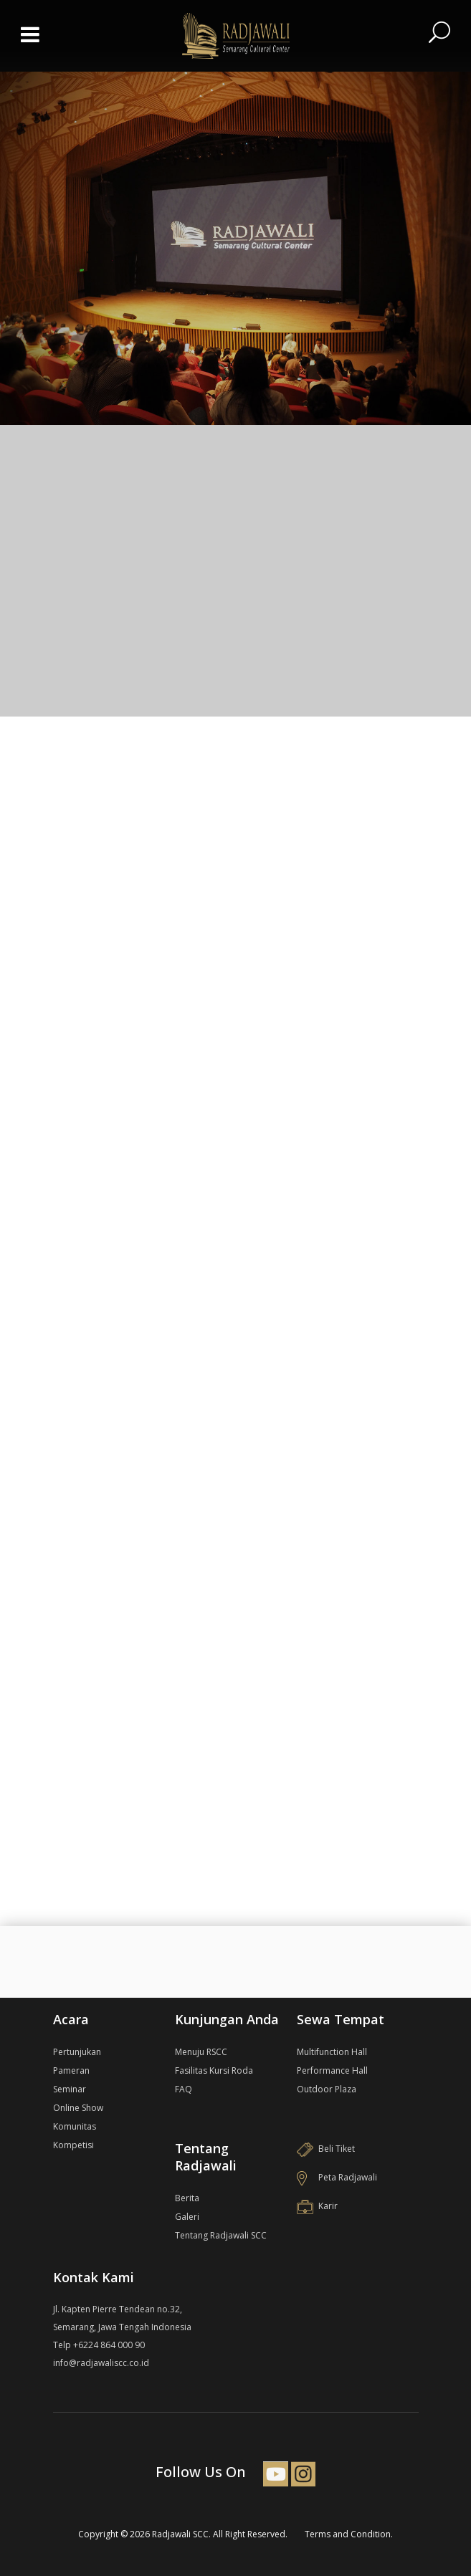 This screenshot has height=2576, width=471. Describe the element at coordinates (332, 2070) in the screenshot. I see `Performance Hall` at that location.